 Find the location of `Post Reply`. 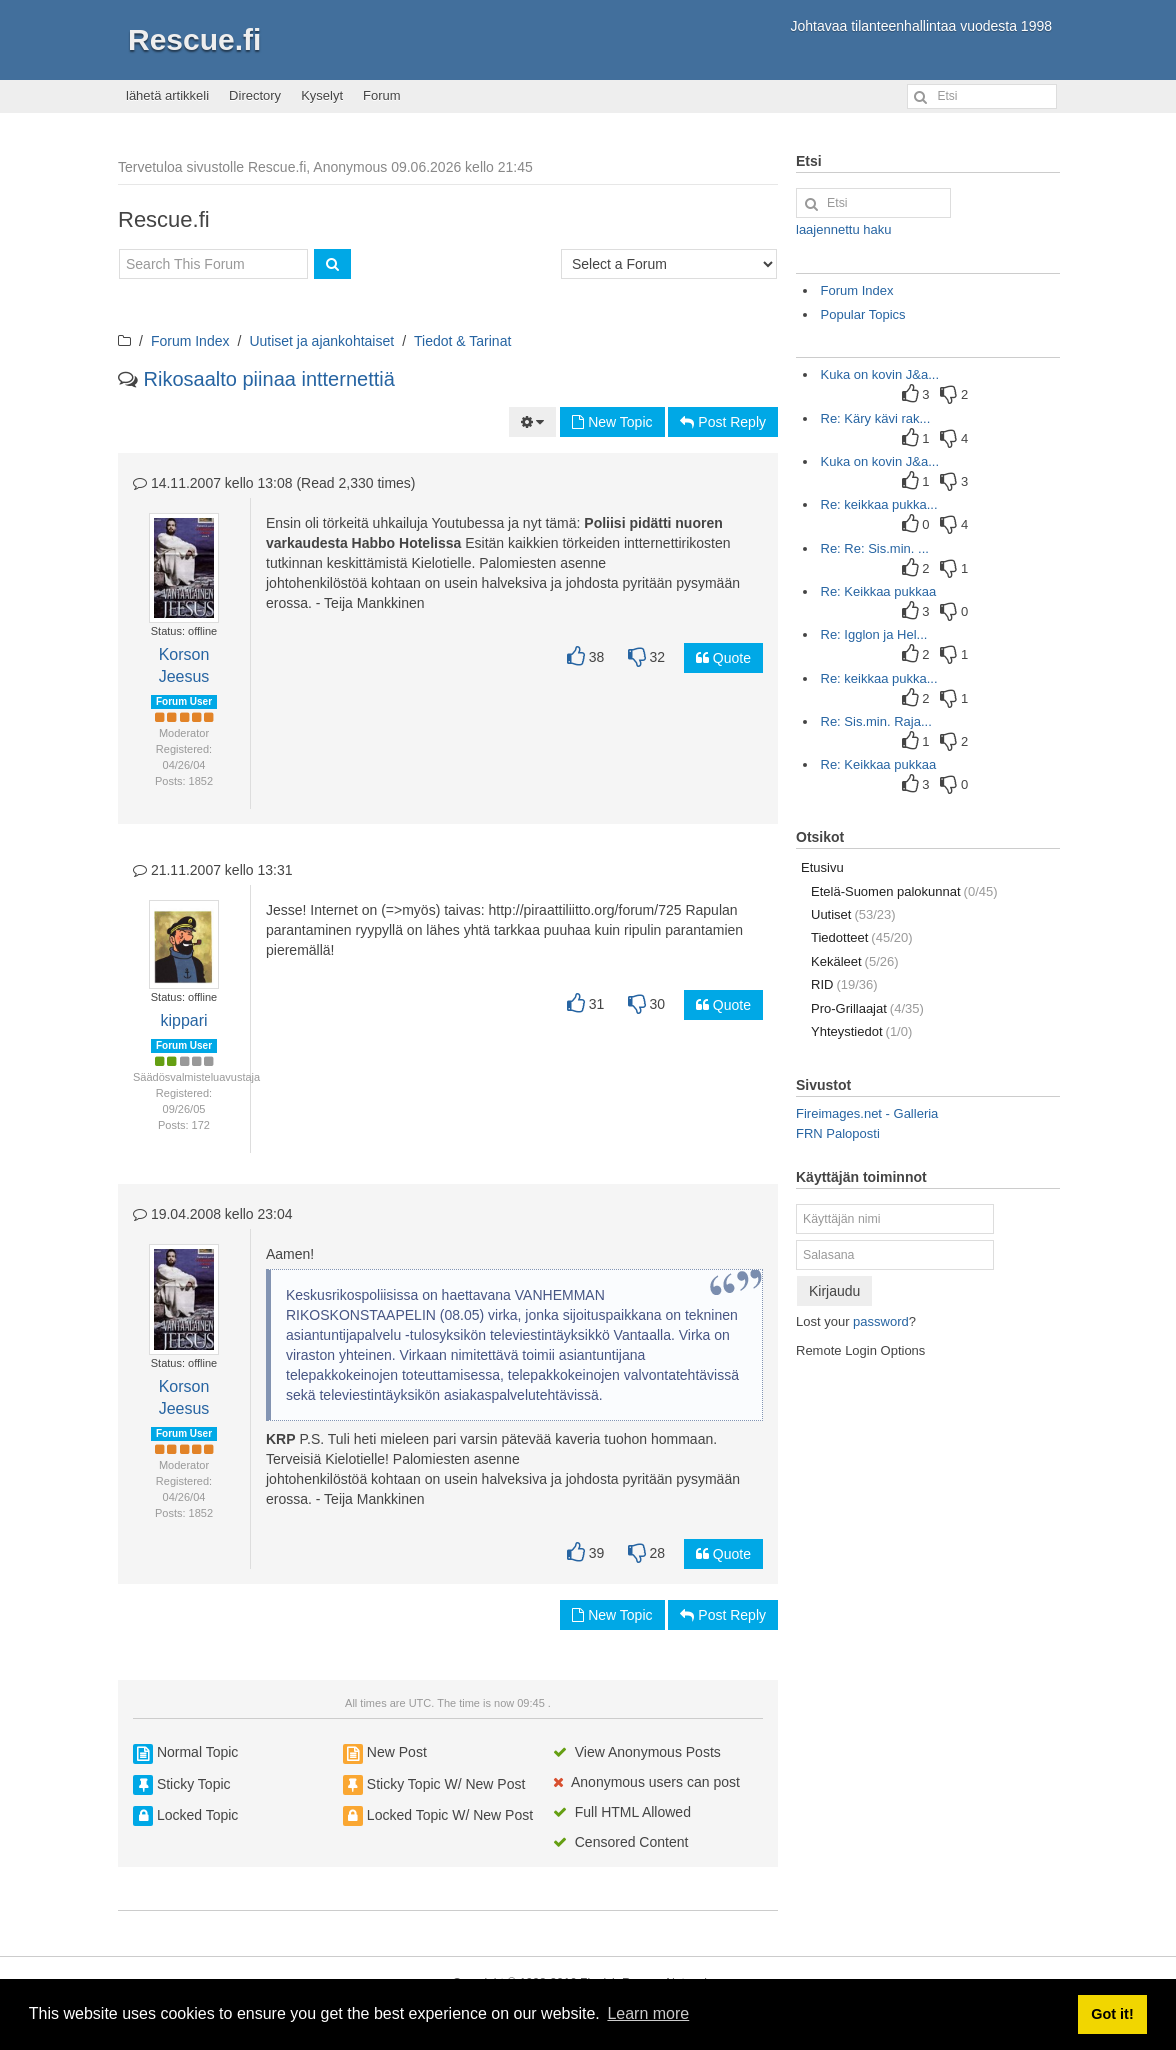

Post Reply is located at coordinates (723, 422).